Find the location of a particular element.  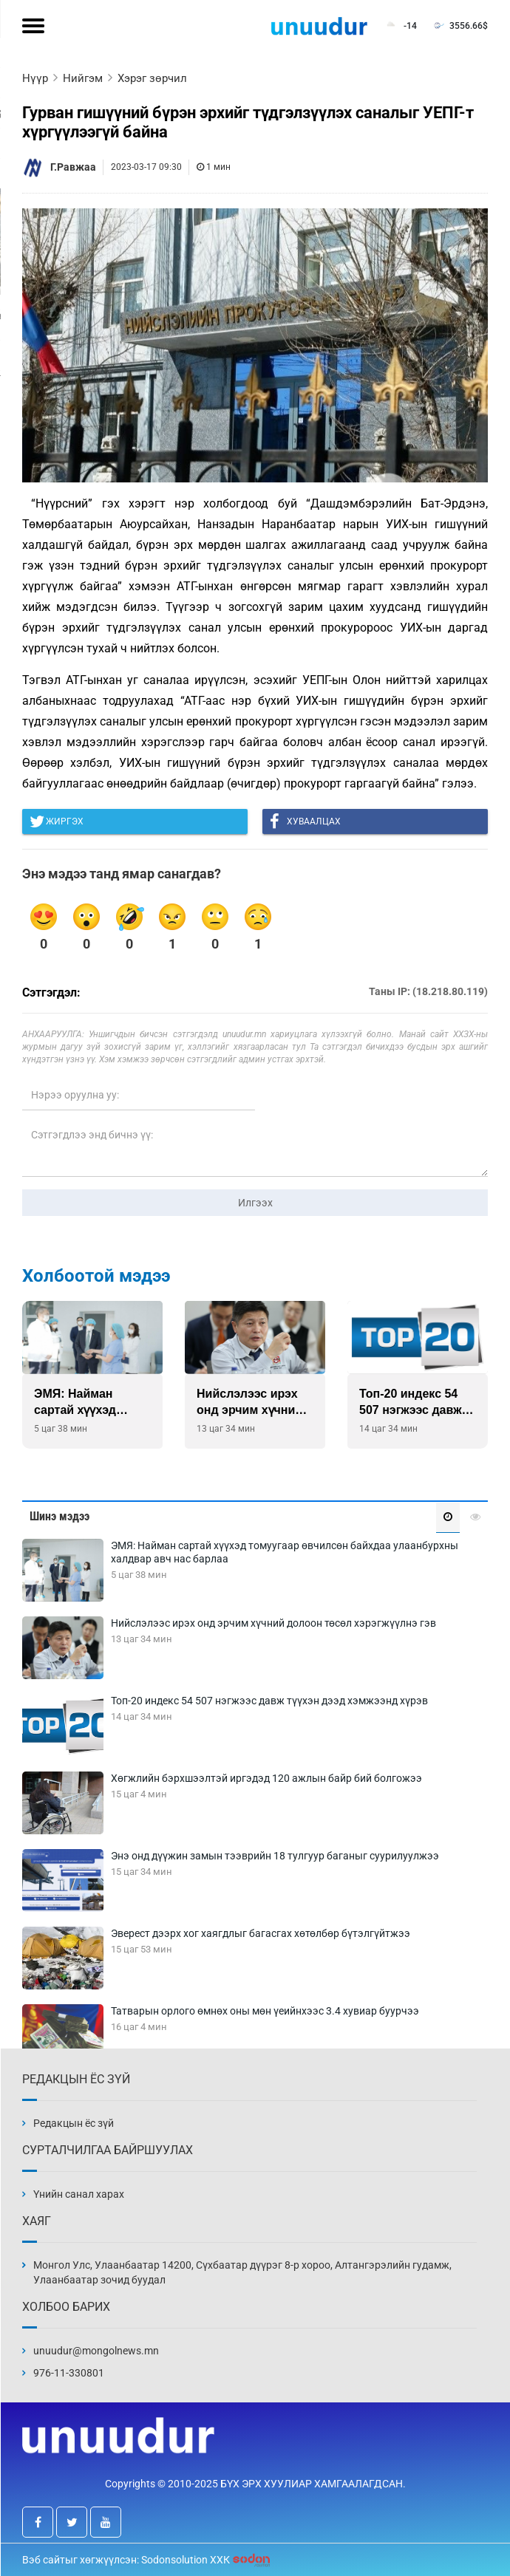

Илгээх is located at coordinates (255, 1203).